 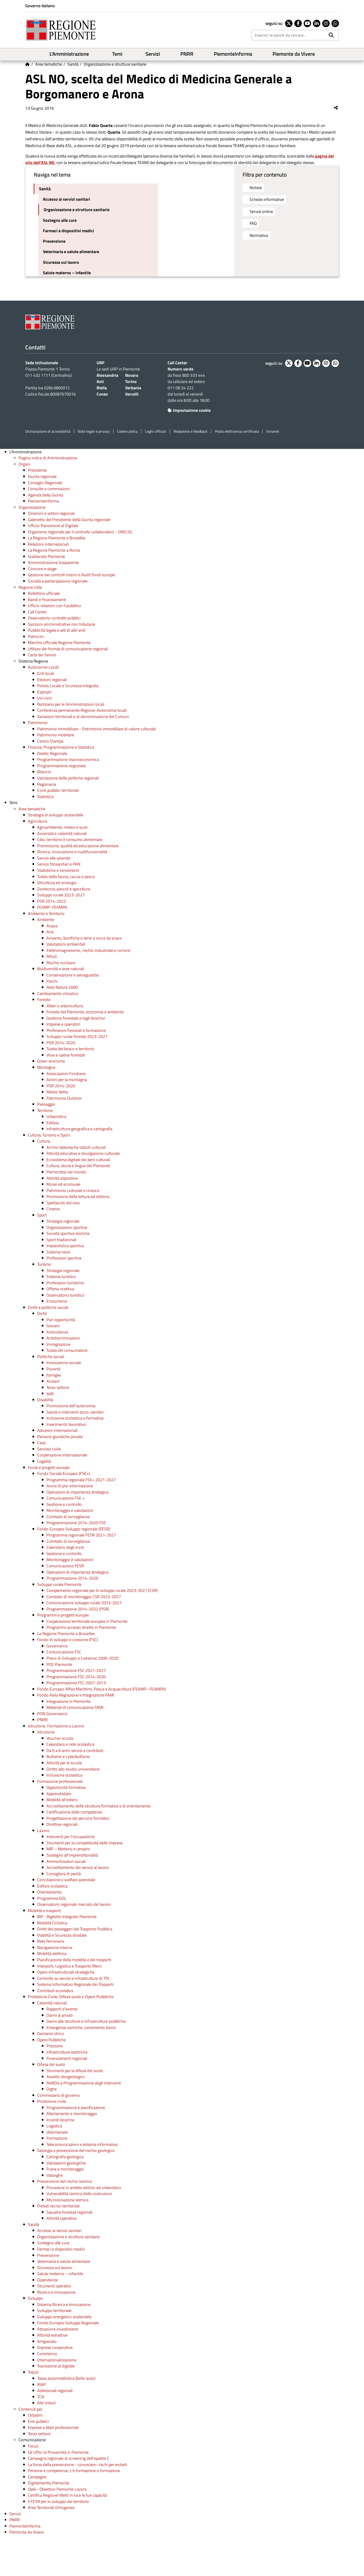 What do you see at coordinates (46, 558) in the screenshot?
I see `Grattacielo Piemonte` at bounding box center [46, 558].